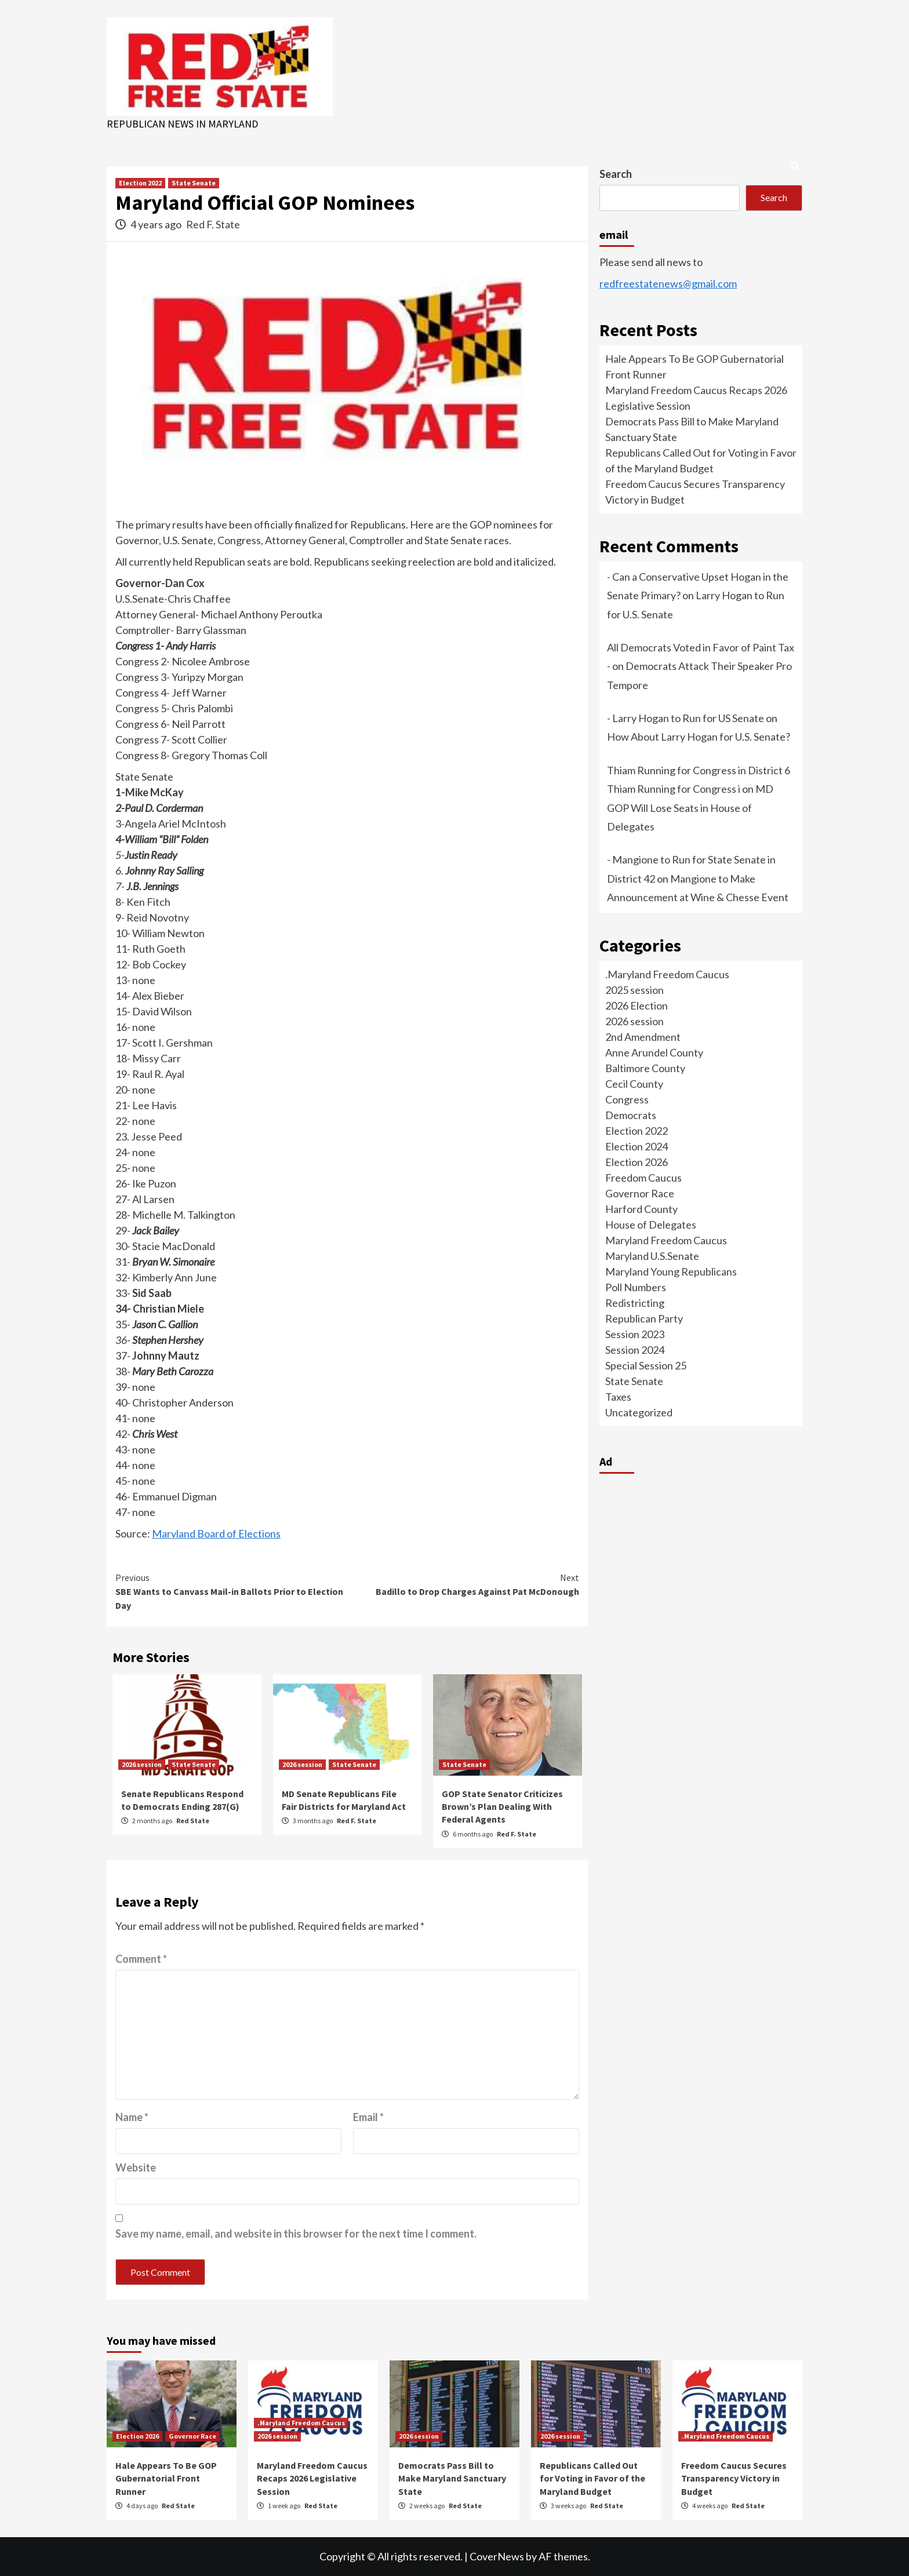 Image resolution: width=909 pixels, height=2576 pixels. I want to click on Special Session 25, so click(645, 1365).